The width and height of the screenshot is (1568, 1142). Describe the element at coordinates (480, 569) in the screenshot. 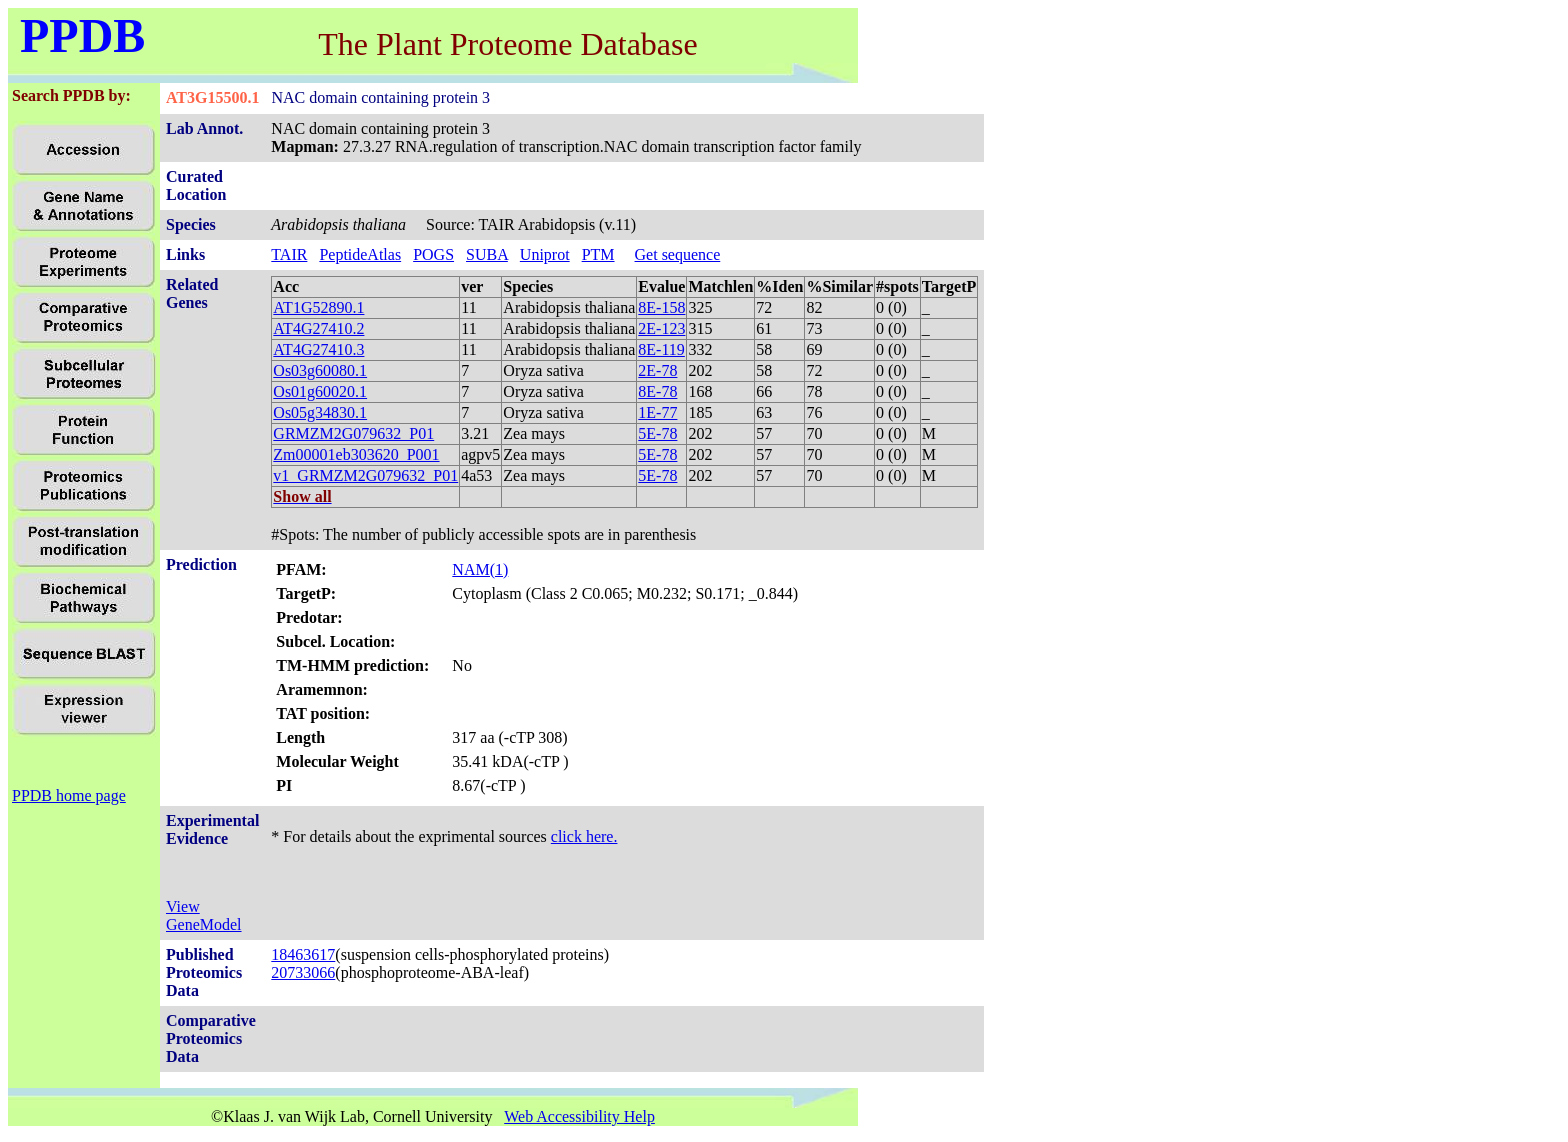

I see `NAM(1)` at that location.